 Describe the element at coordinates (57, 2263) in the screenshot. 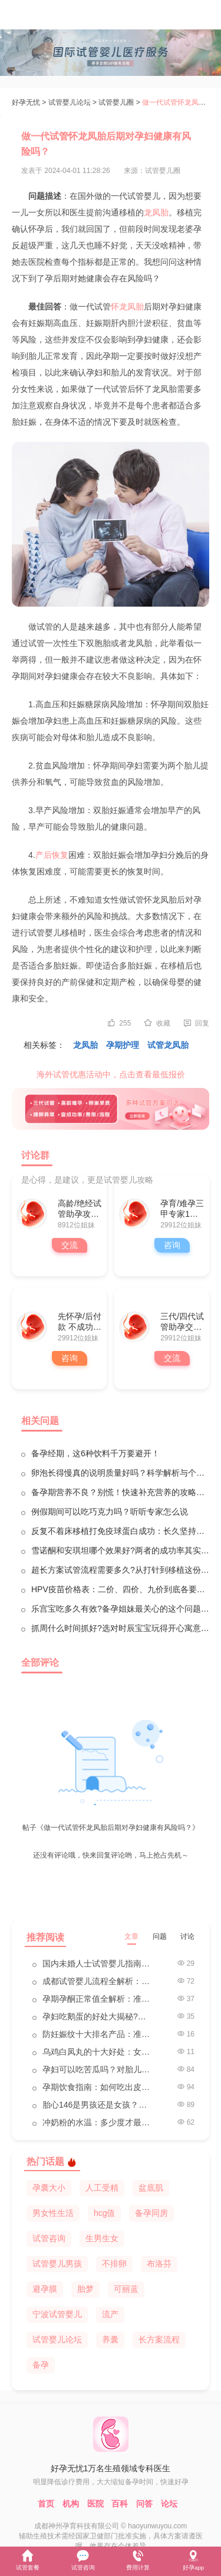

I see `试管婴儿男孩` at that location.